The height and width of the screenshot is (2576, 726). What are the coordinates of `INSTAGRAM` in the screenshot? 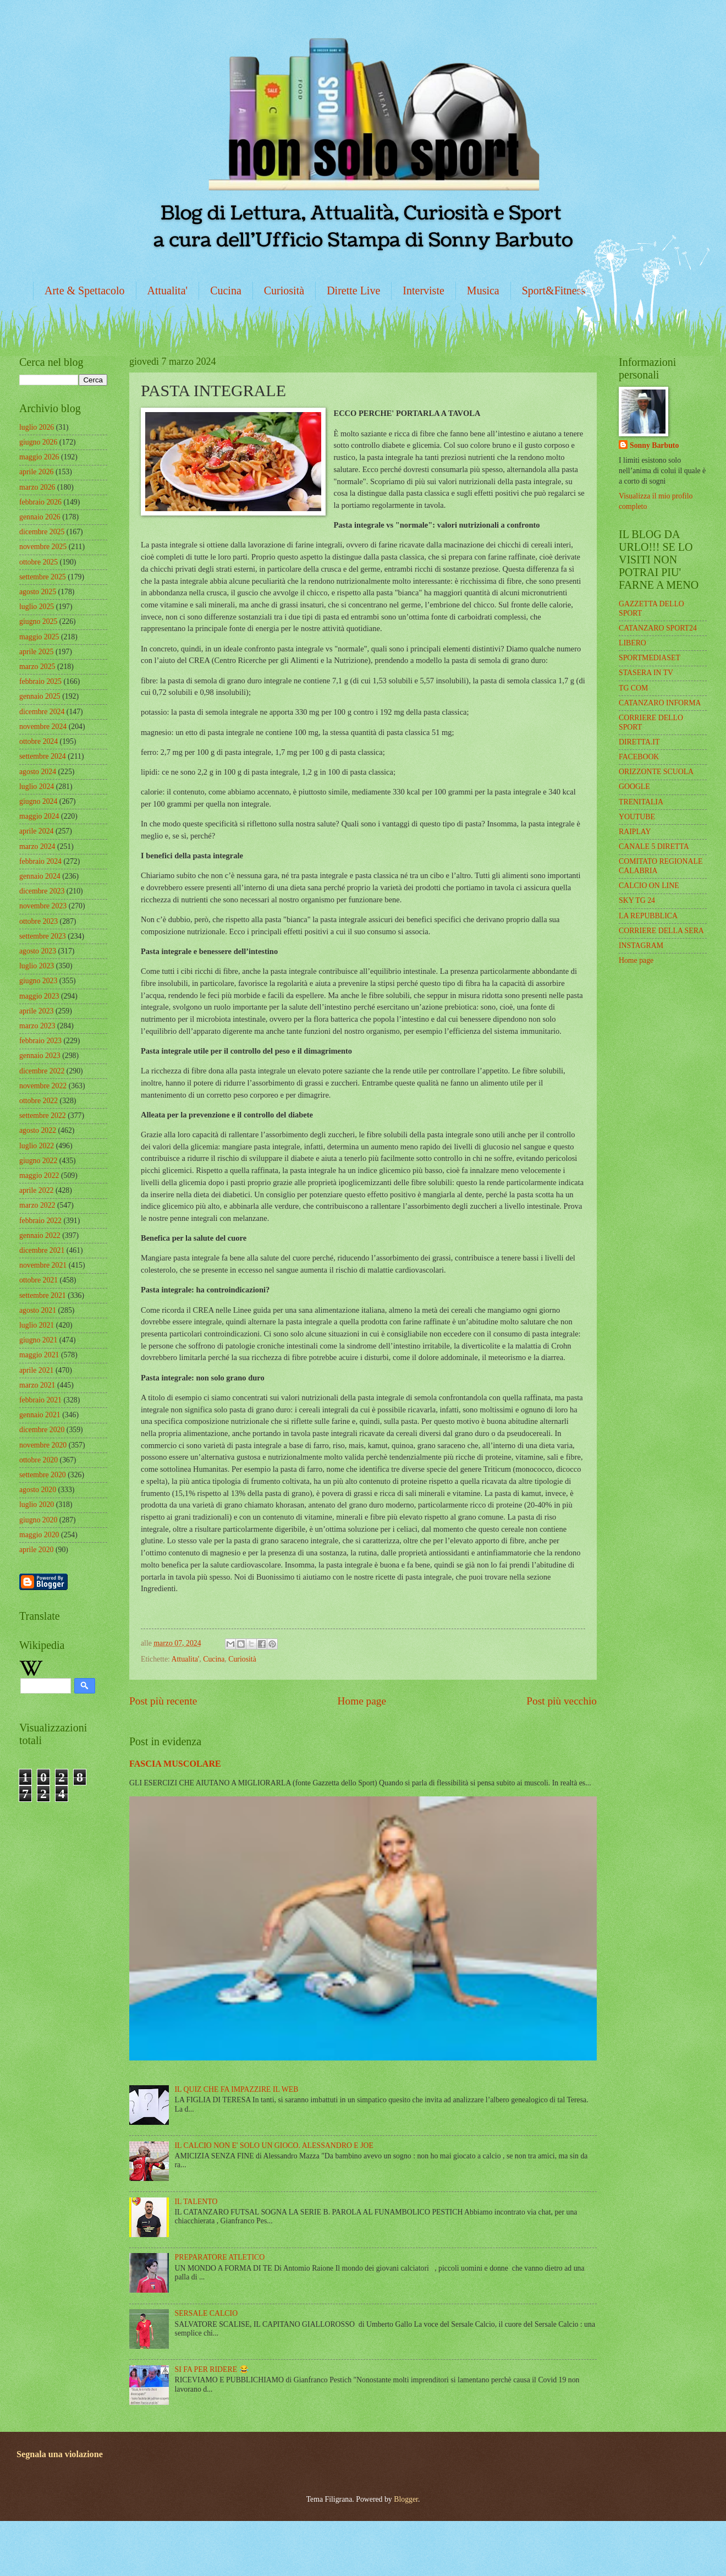 It's located at (641, 945).